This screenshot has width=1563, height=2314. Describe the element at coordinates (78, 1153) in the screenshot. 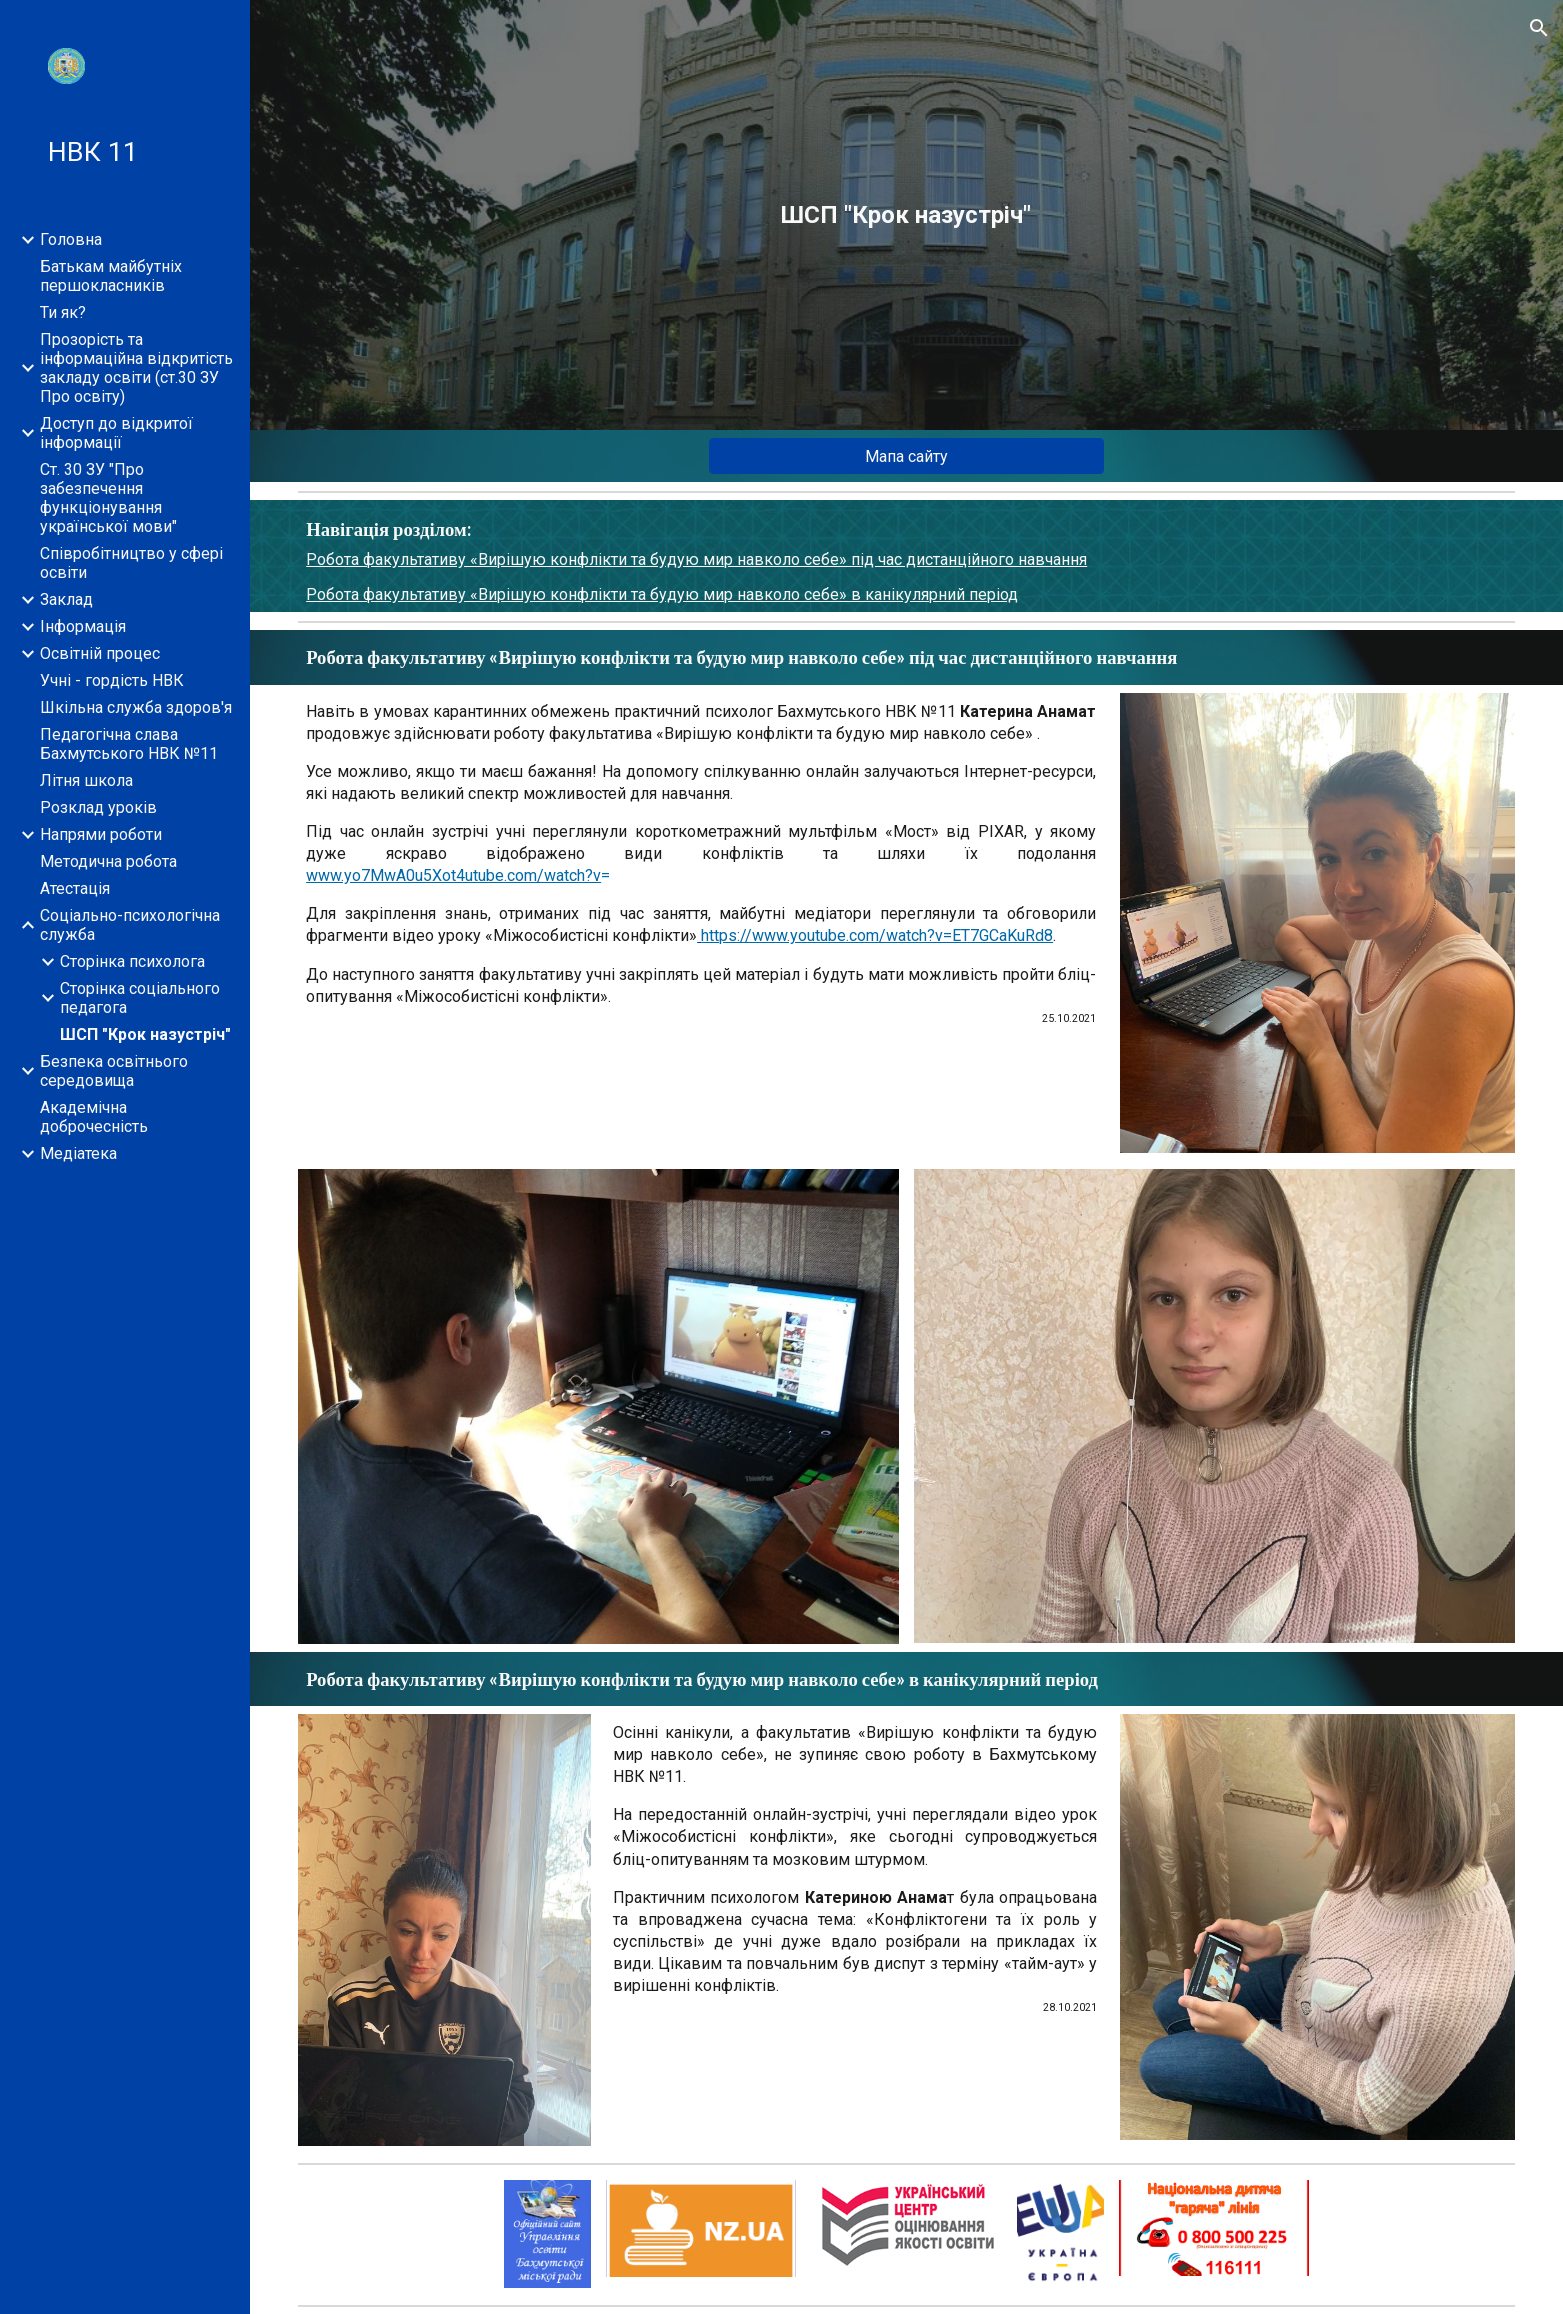

I see `Медіатека [link]` at that location.